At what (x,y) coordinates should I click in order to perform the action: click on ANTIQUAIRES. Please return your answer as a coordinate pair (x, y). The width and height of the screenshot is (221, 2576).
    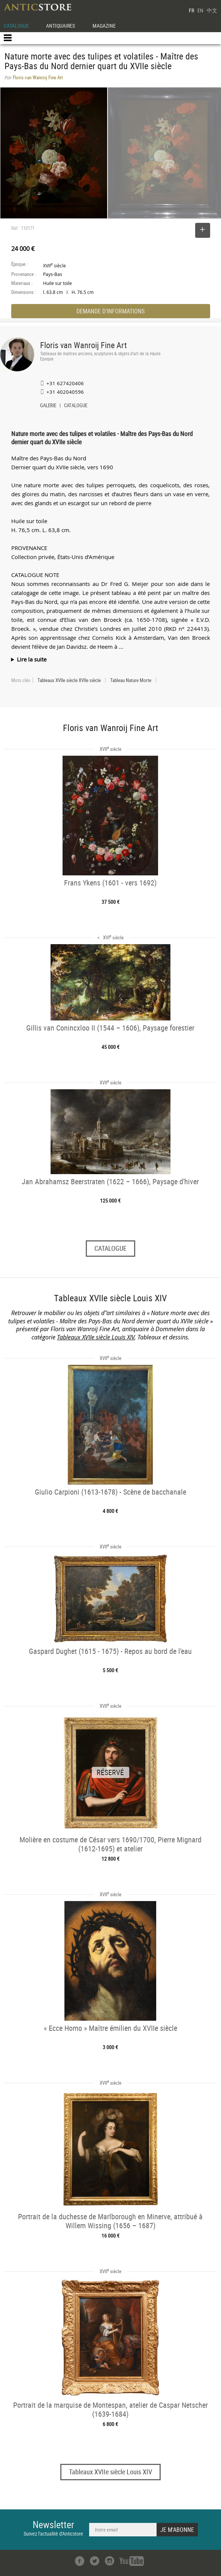
    Looking at the image, I should click on (60, 25).